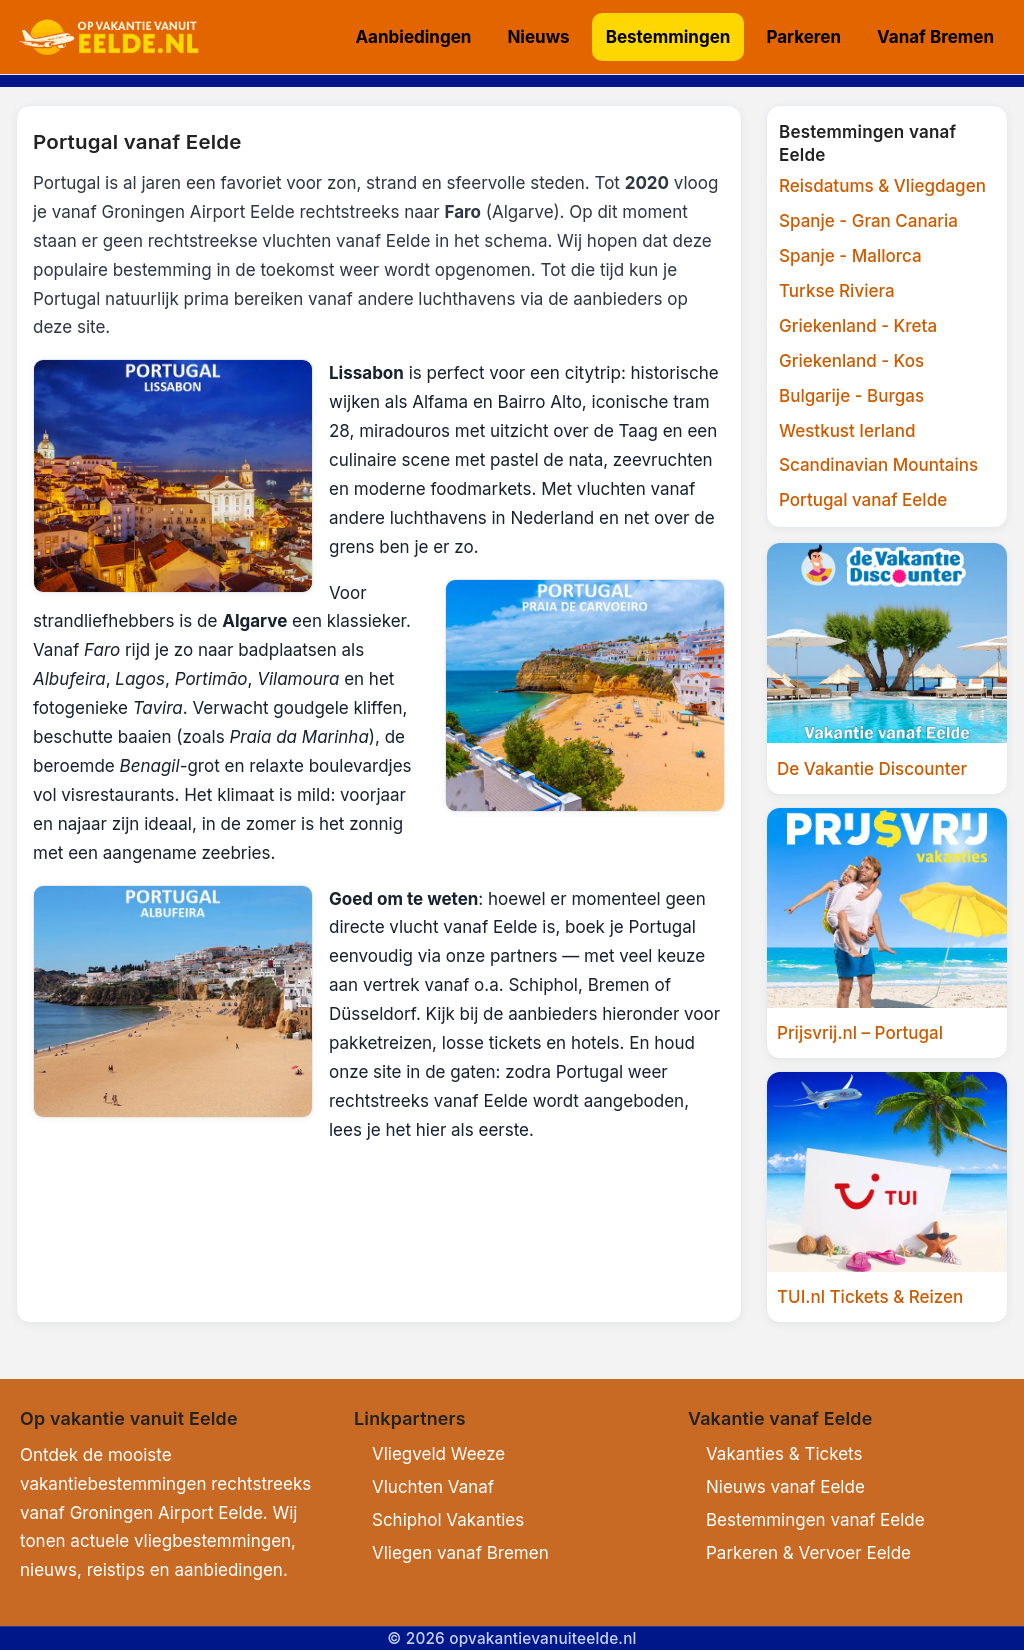 This screenshot has width=1024, height=1650. I want to click on Spanje - Gran Canaria, so click(868, 221).